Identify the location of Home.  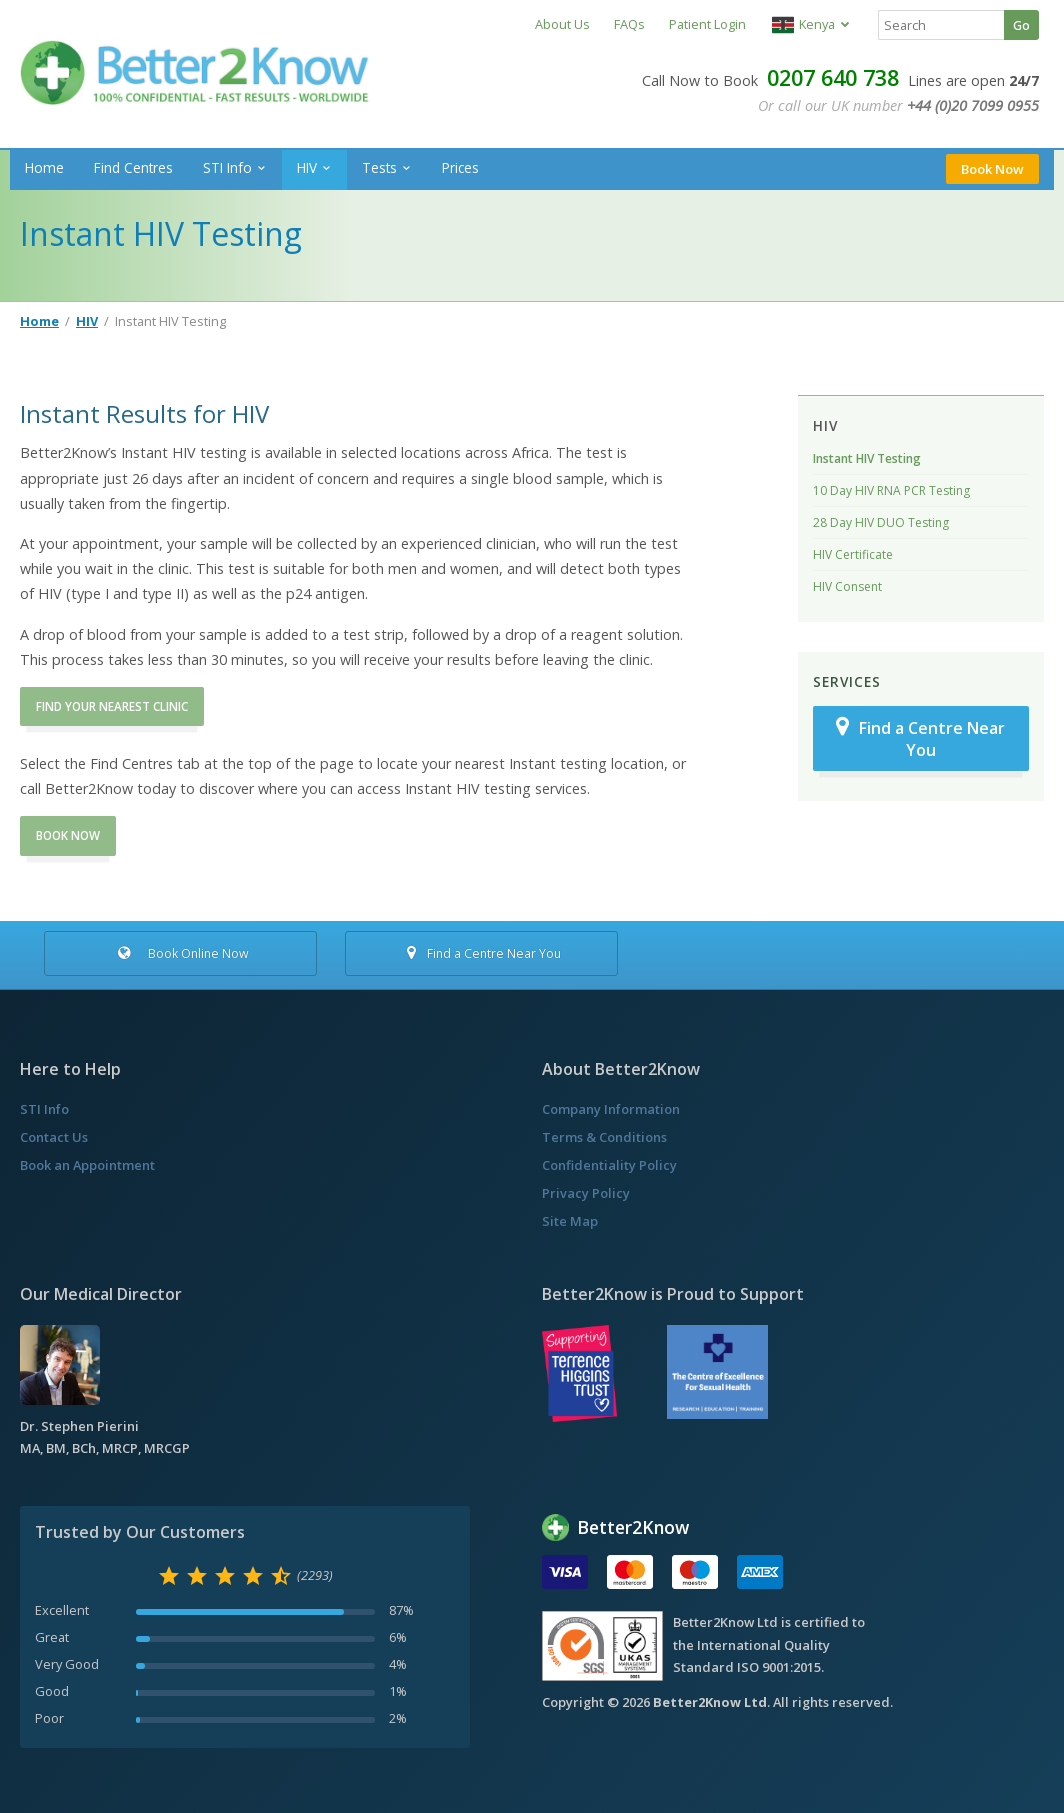
(44, 167).